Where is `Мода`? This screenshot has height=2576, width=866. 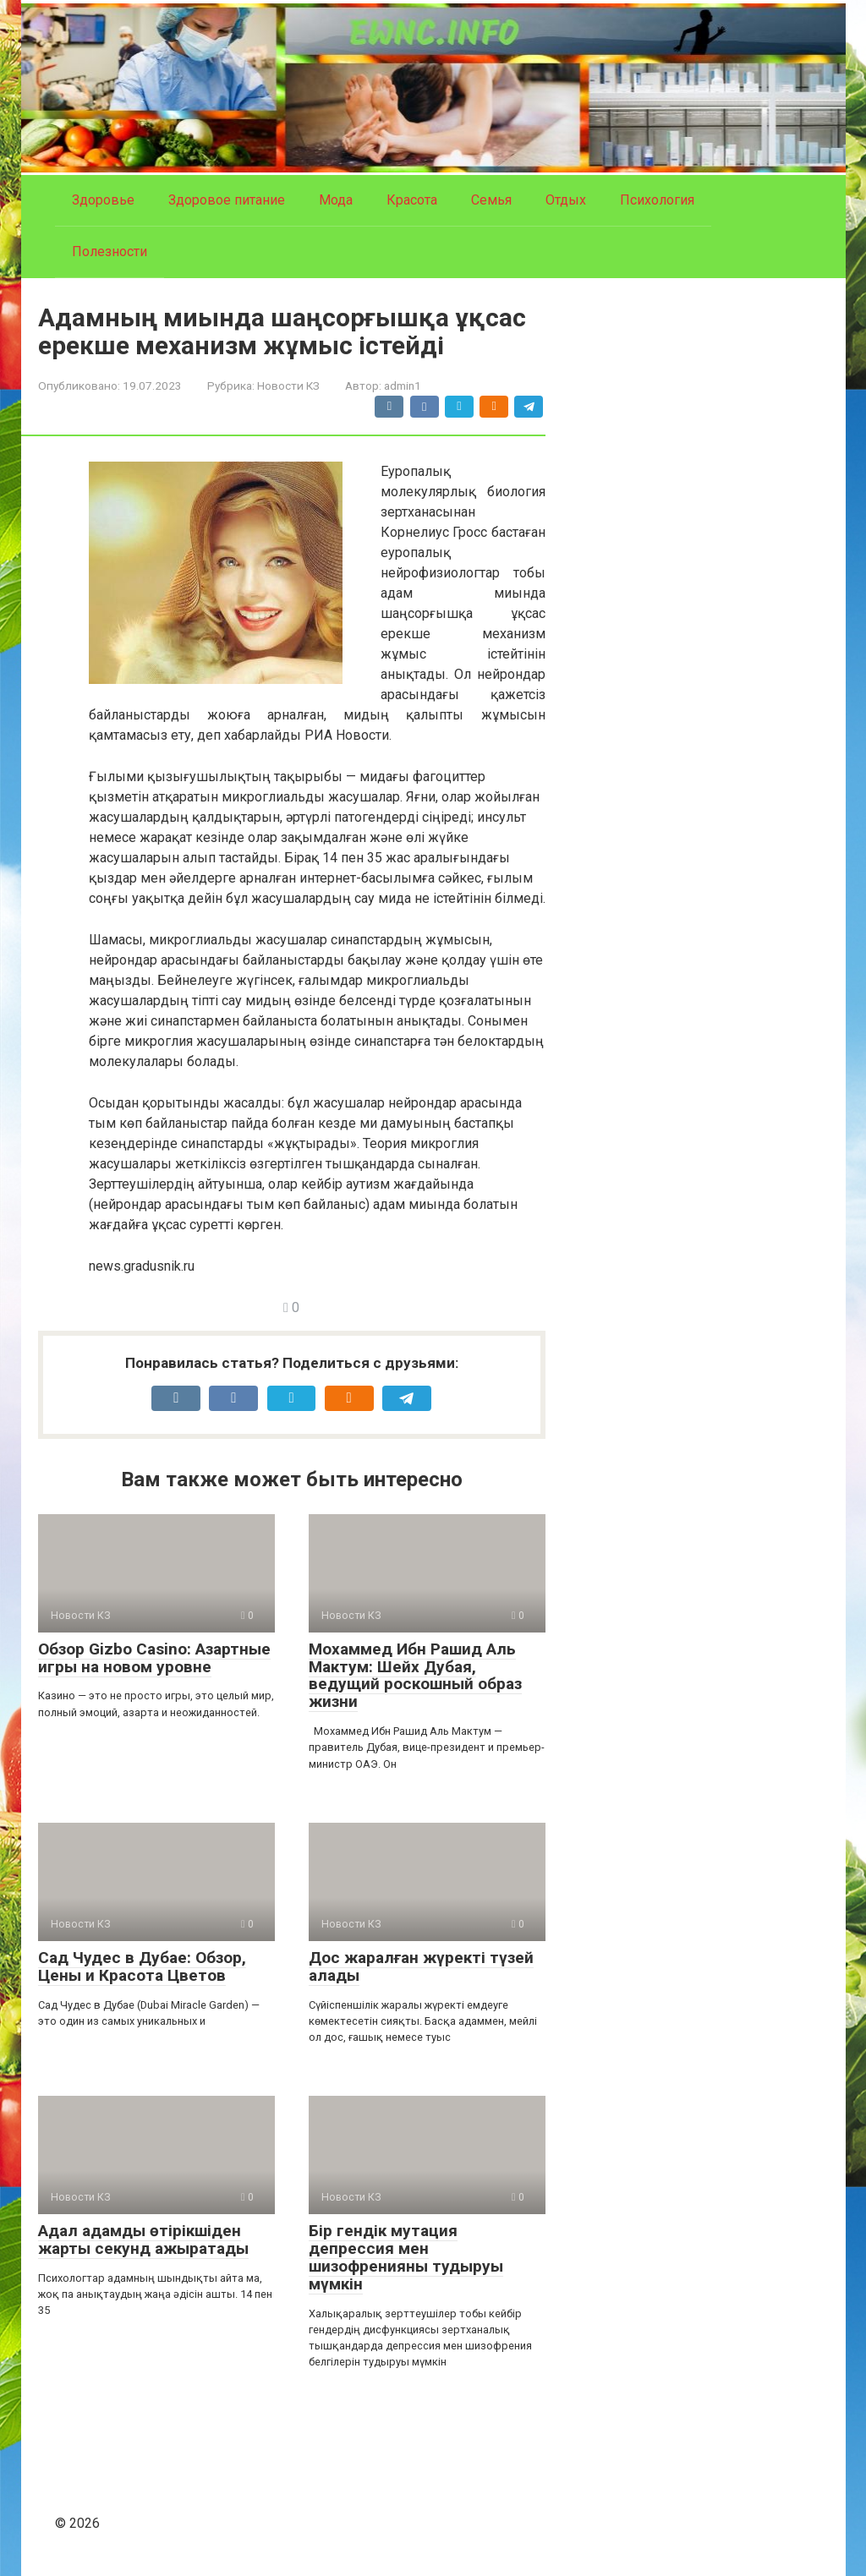 Мода is located at coordinates (336, 200).